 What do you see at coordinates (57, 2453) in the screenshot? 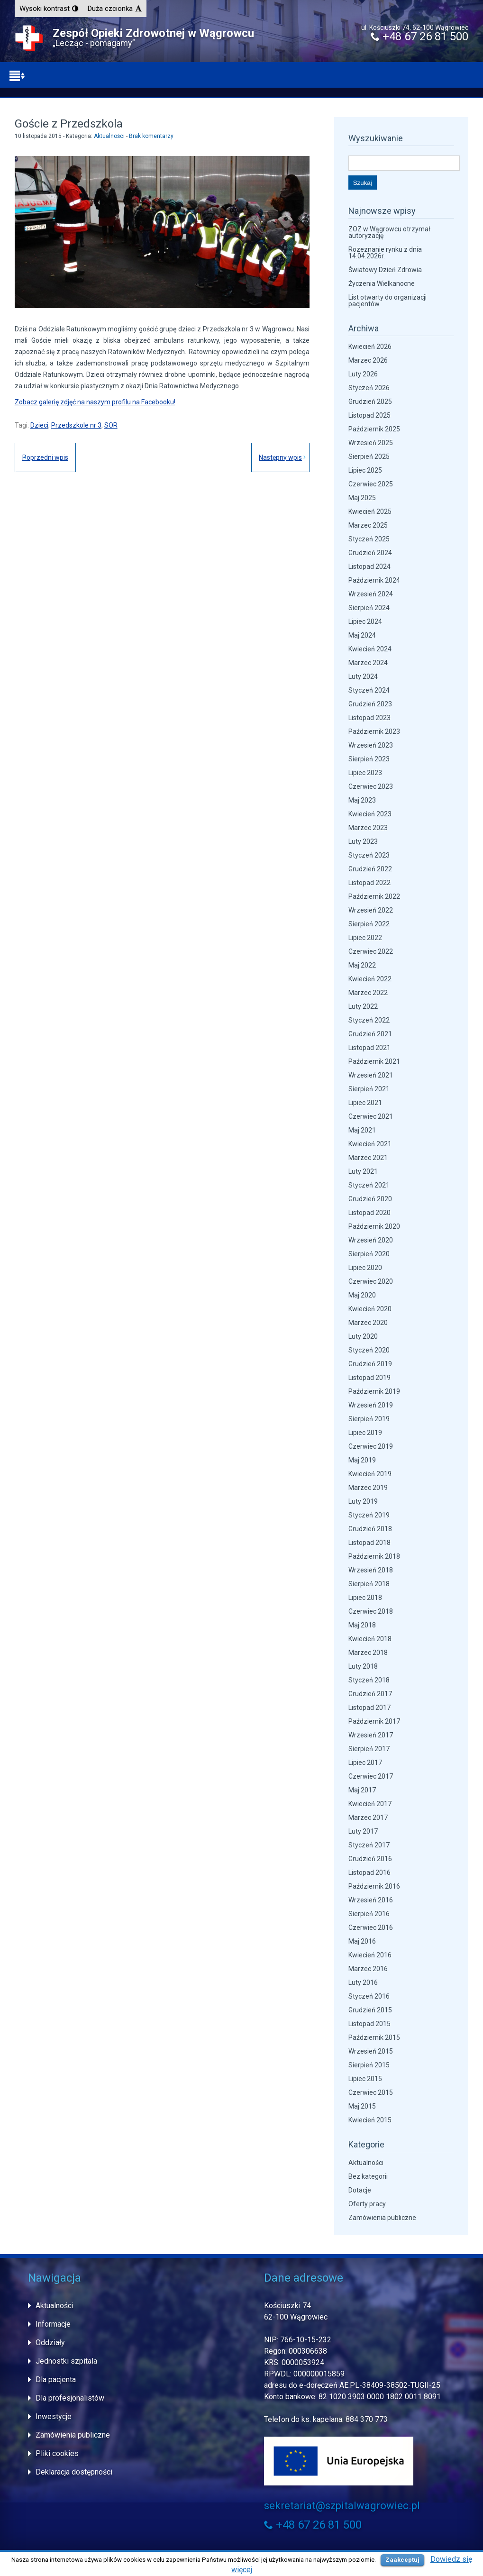
I see `Pliki cookies` at bounding box center [57, 2453].